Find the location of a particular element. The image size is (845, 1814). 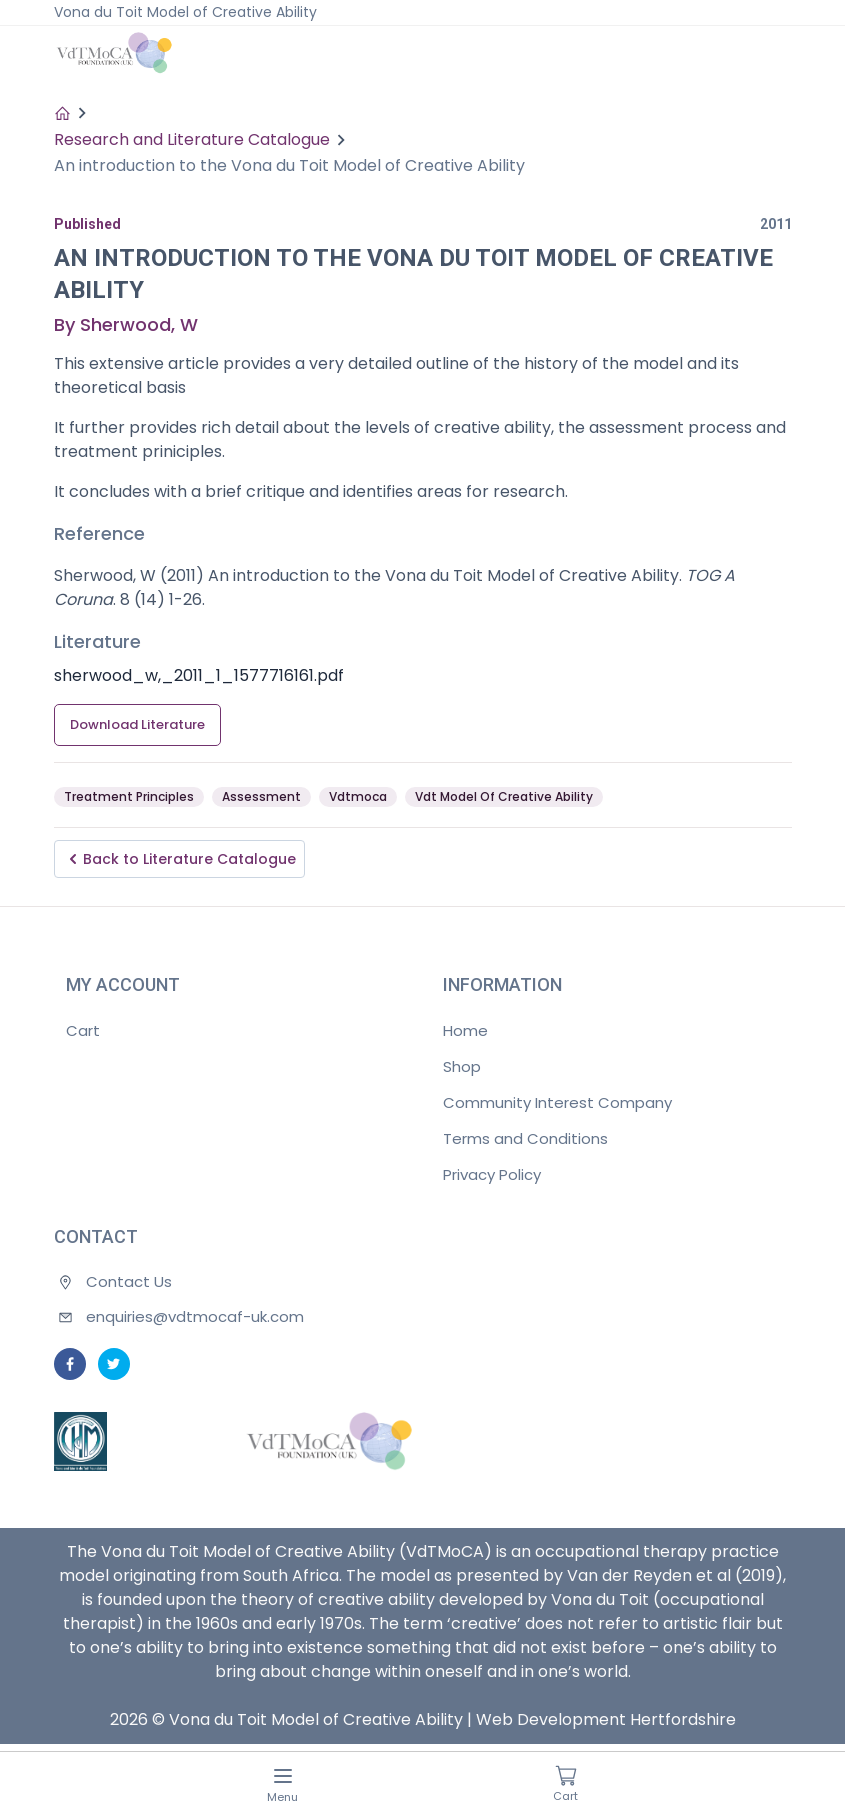

Contact Us is located at coordinates (129, 1281).